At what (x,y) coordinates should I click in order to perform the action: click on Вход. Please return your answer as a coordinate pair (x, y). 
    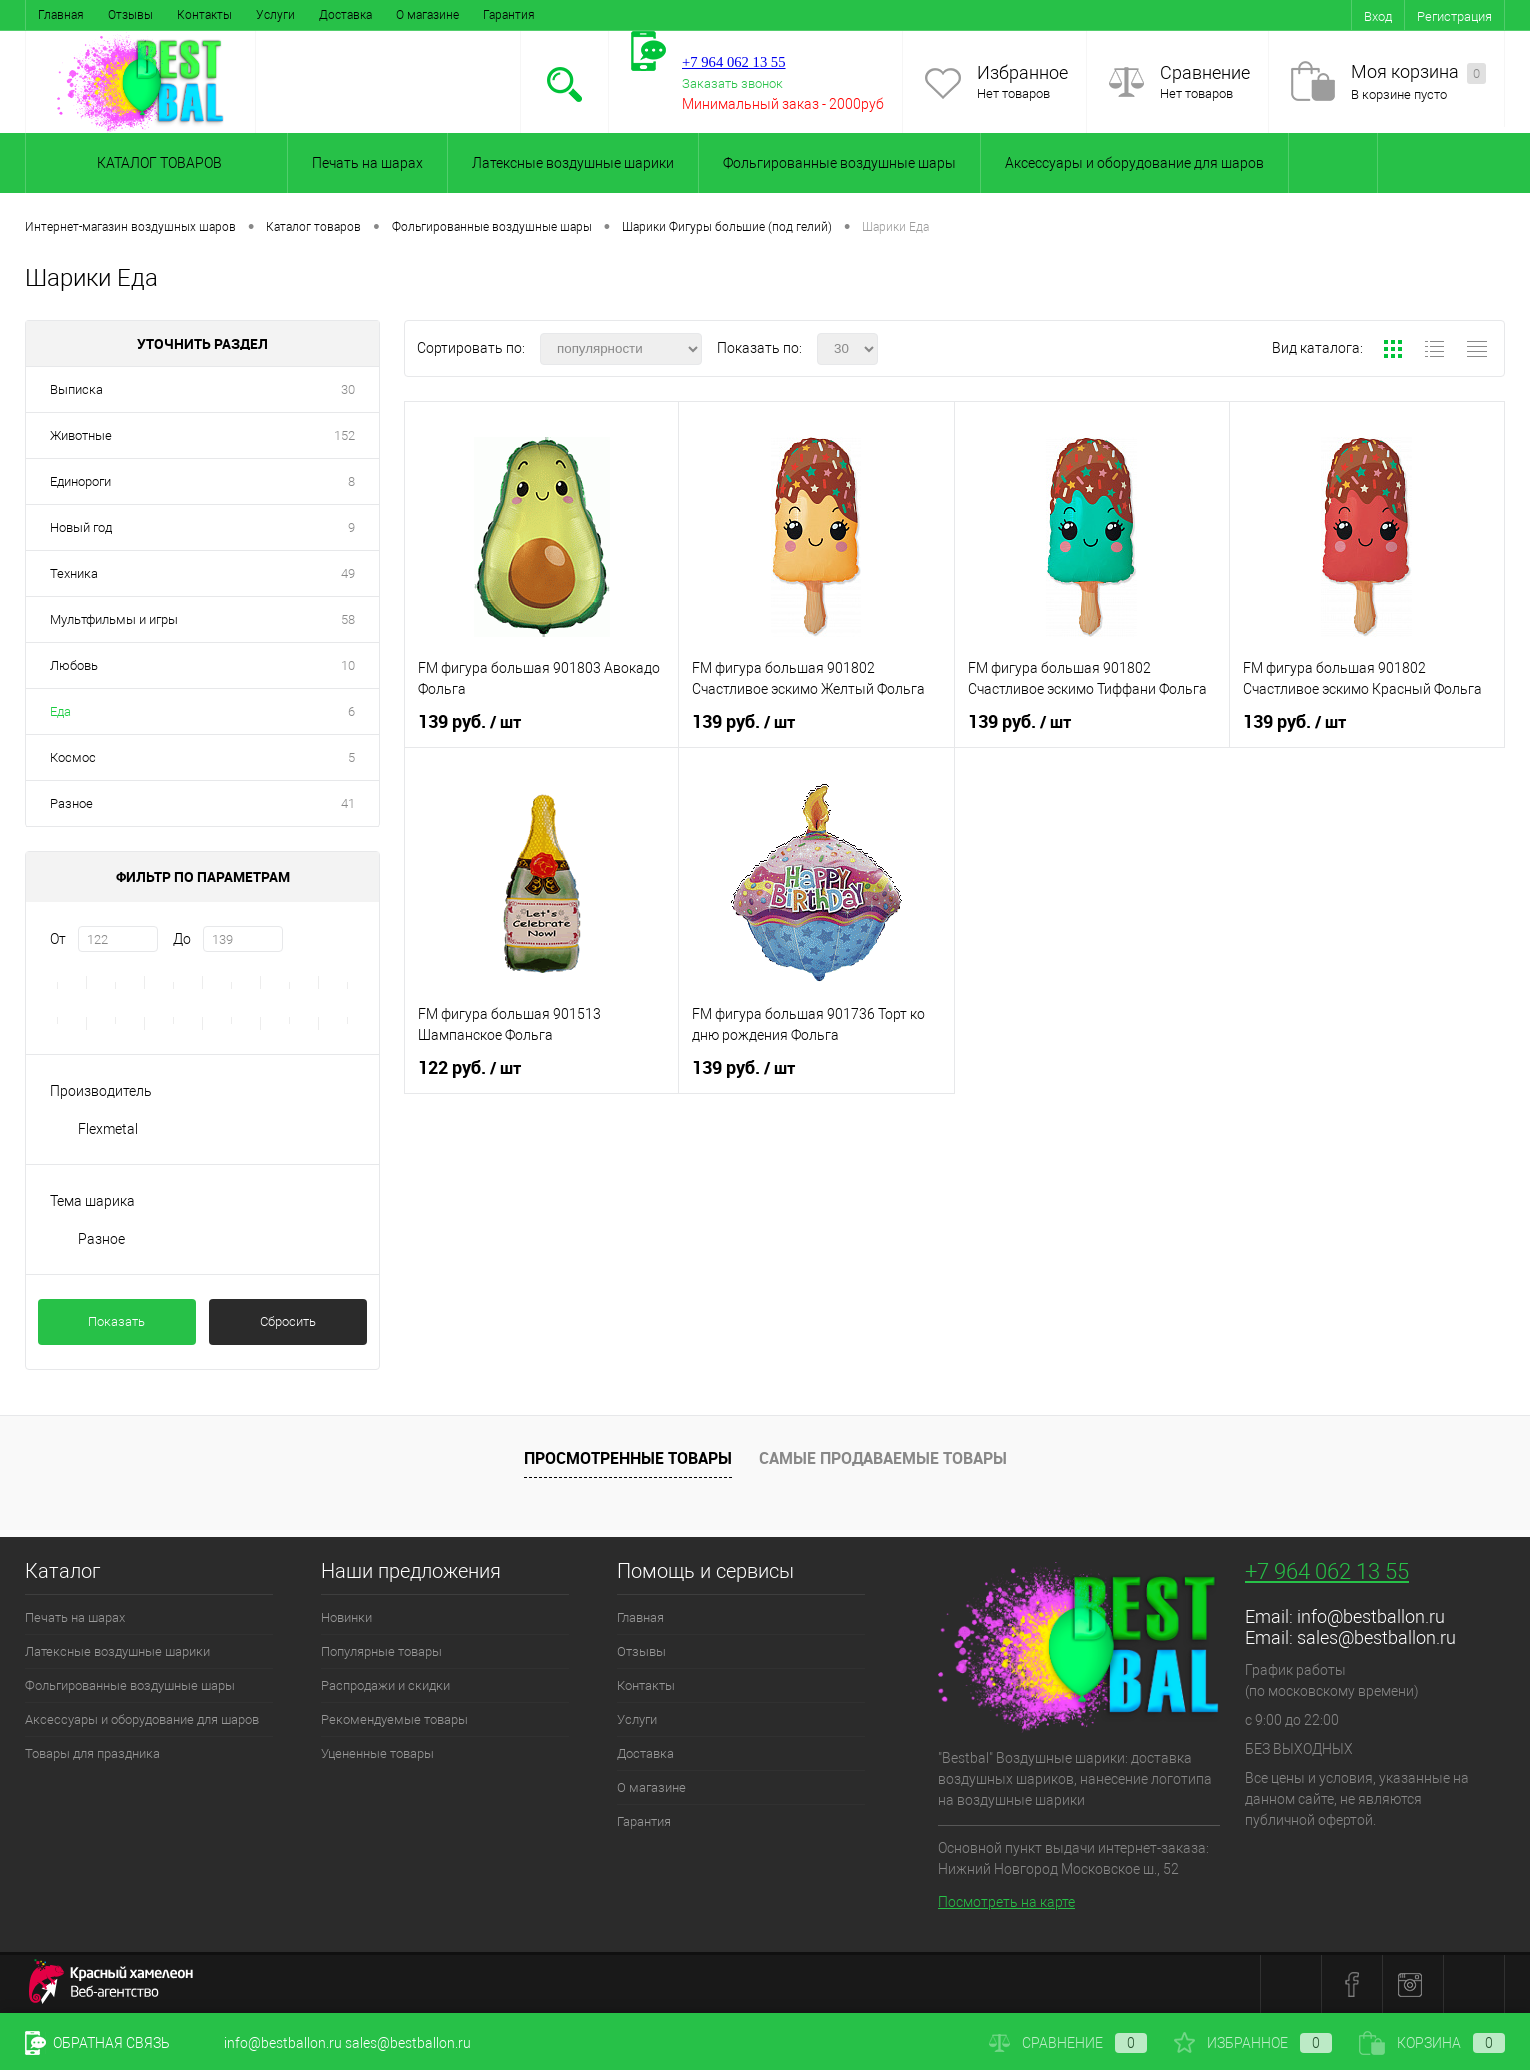
    Looking at the image, I should click on (1378, 16).